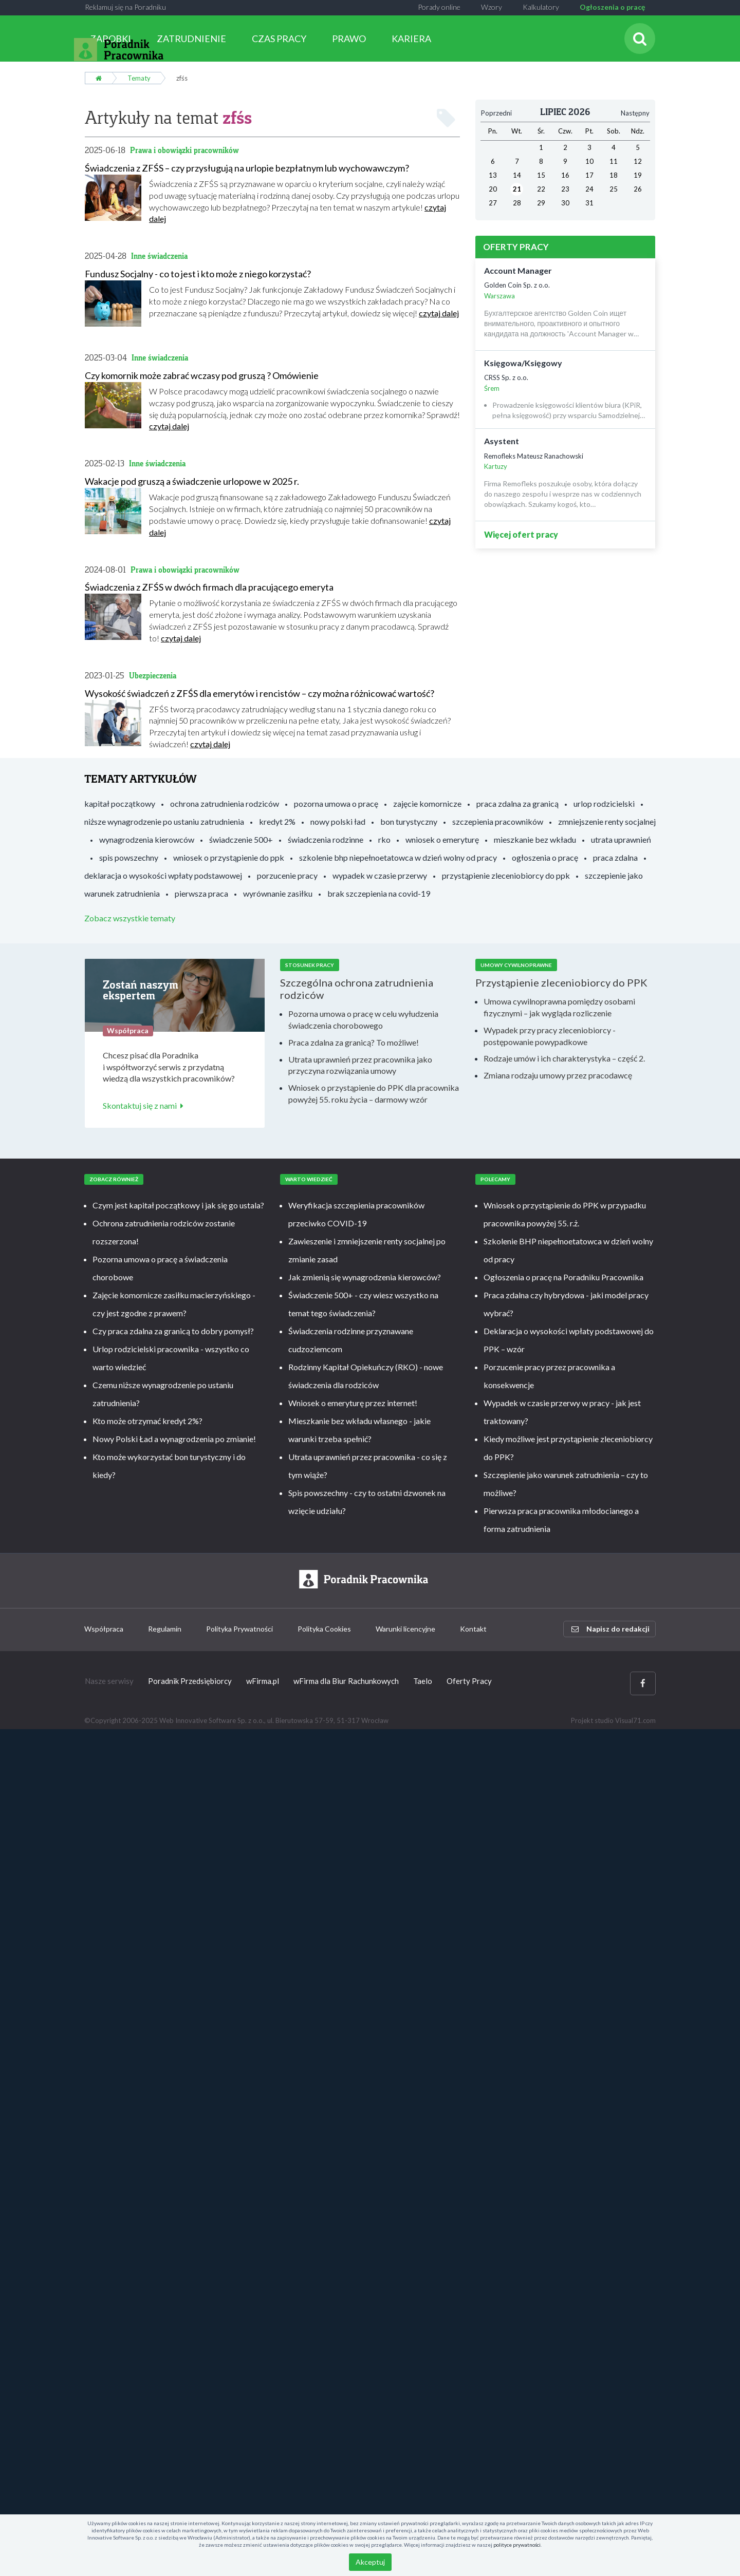  Describe the element at coordinates (337, 821) in the screenshot. I see `nowy polski ład` at that location.